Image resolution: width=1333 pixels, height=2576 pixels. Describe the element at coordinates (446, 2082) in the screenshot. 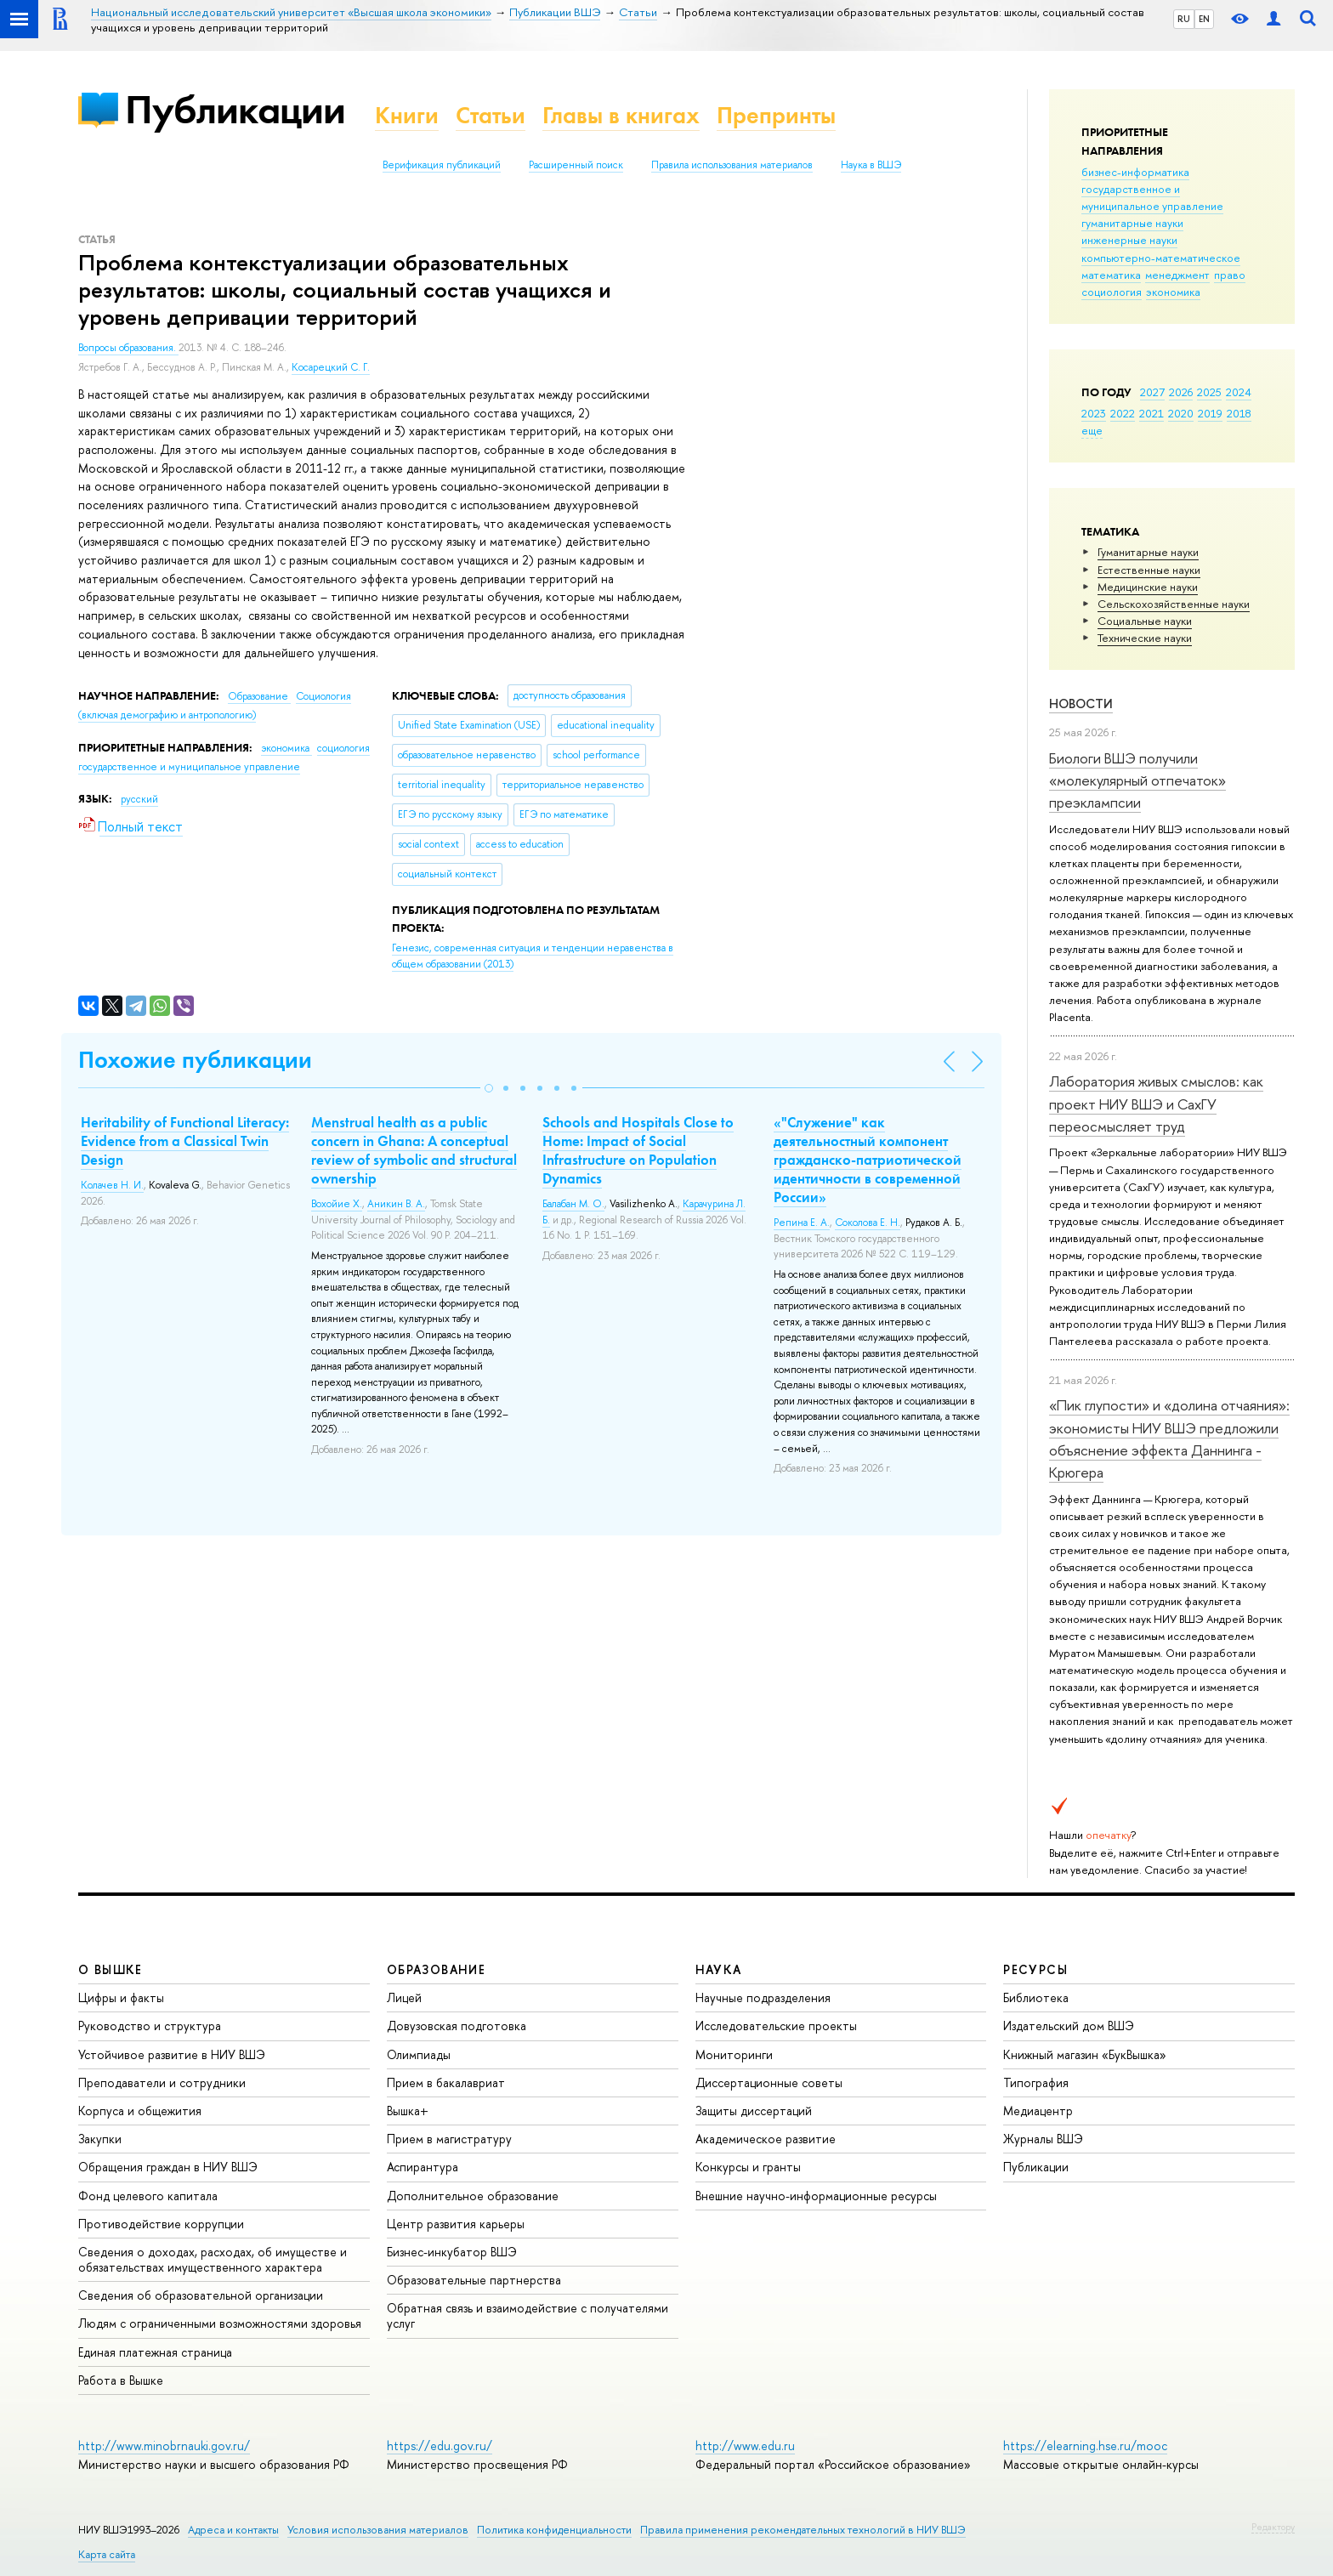

I see `Прием в бакалавриат` at that location.